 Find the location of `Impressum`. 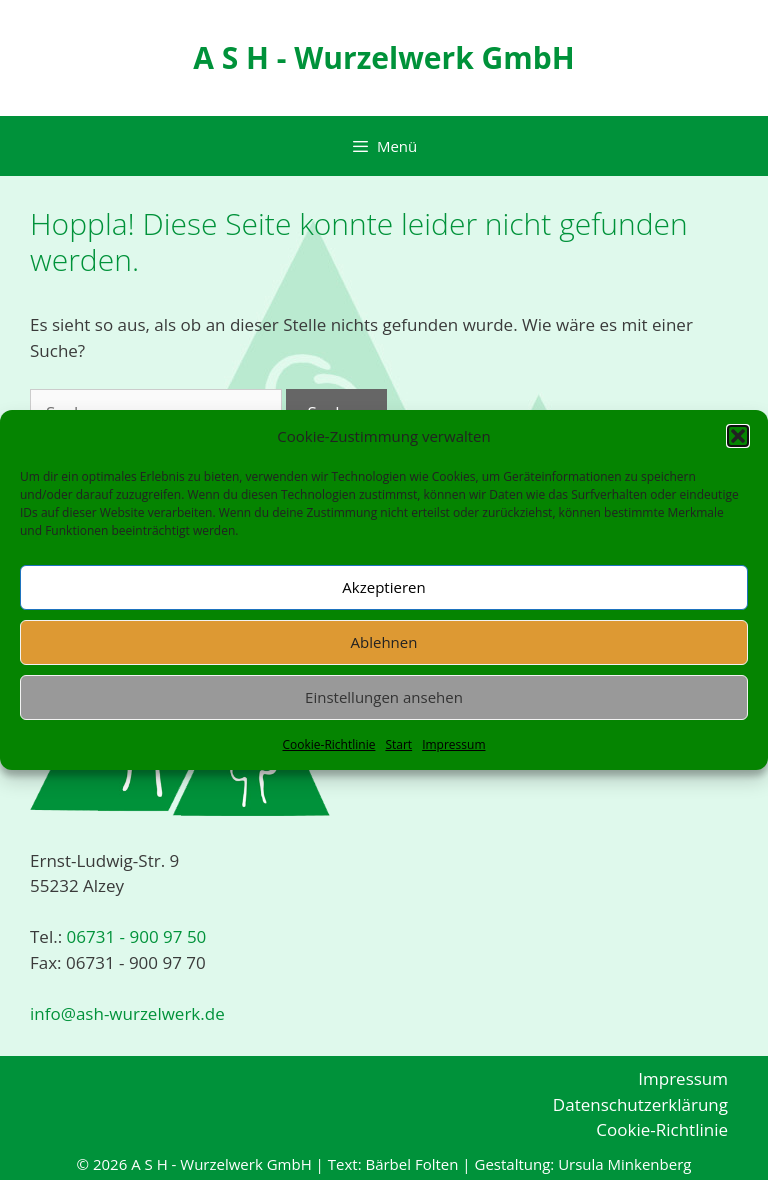

Impressum is located at coordinates (453, 744).